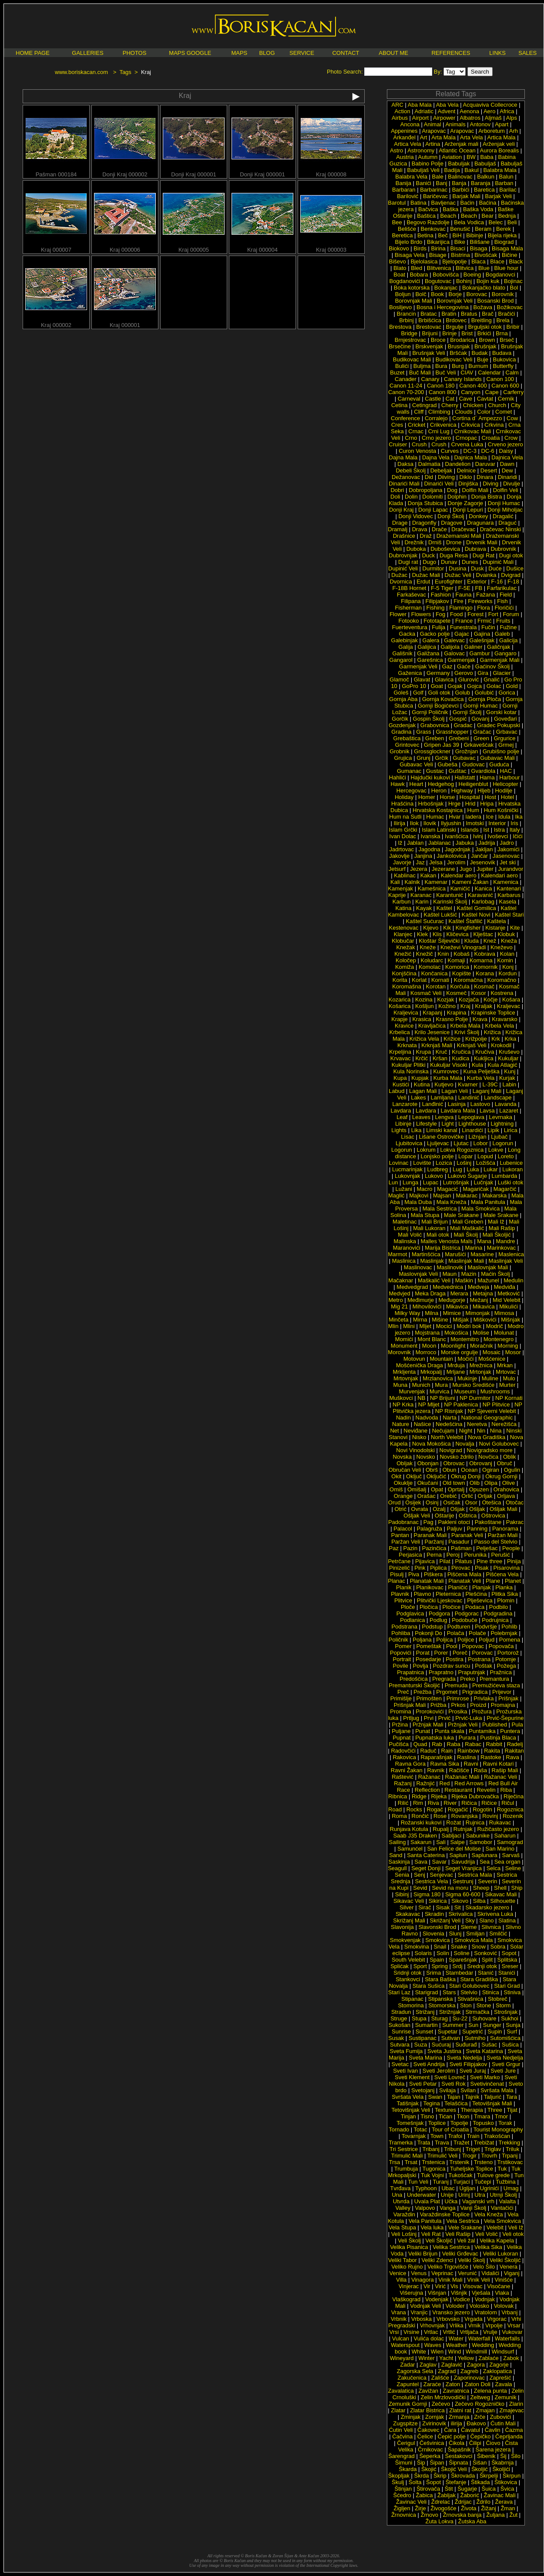 This screenshot has height=2576, width=544. What do you see at coordinates (457, 1842) in the screenshot?
I see `Salpe` at bounding box center [457, 1842].